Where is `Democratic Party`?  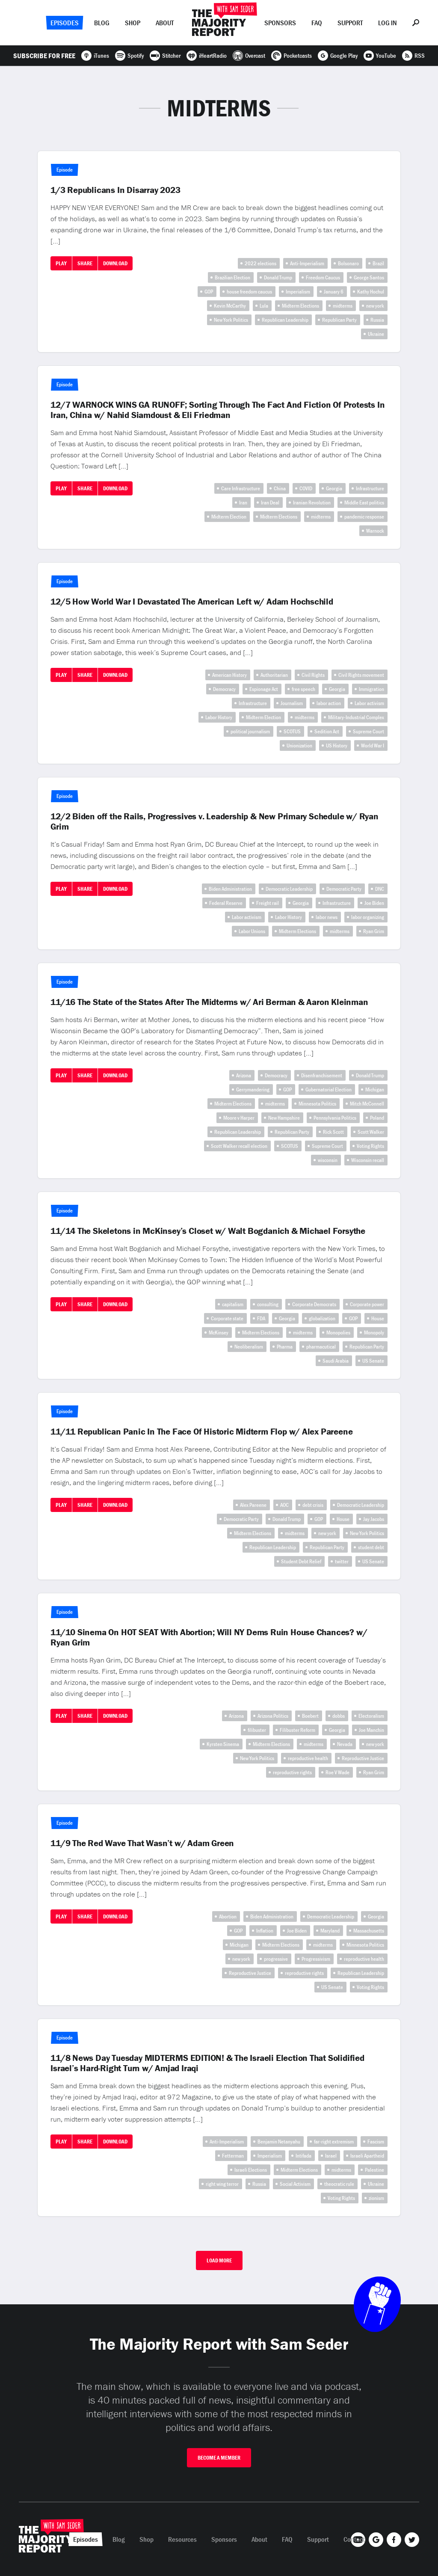 Democratic Party is located at coordinates (343, 888).